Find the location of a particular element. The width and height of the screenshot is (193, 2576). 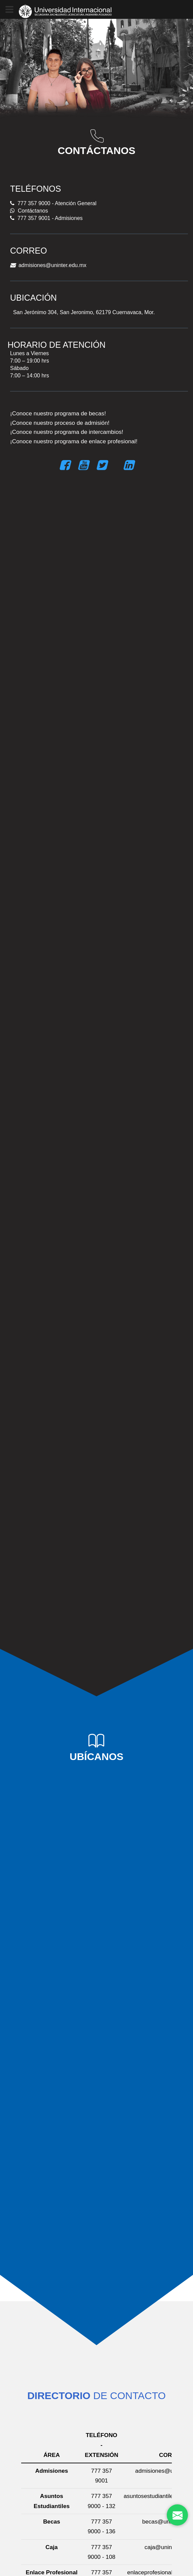

777 357 9000 - 108 is located at coordinates (101, 2552).